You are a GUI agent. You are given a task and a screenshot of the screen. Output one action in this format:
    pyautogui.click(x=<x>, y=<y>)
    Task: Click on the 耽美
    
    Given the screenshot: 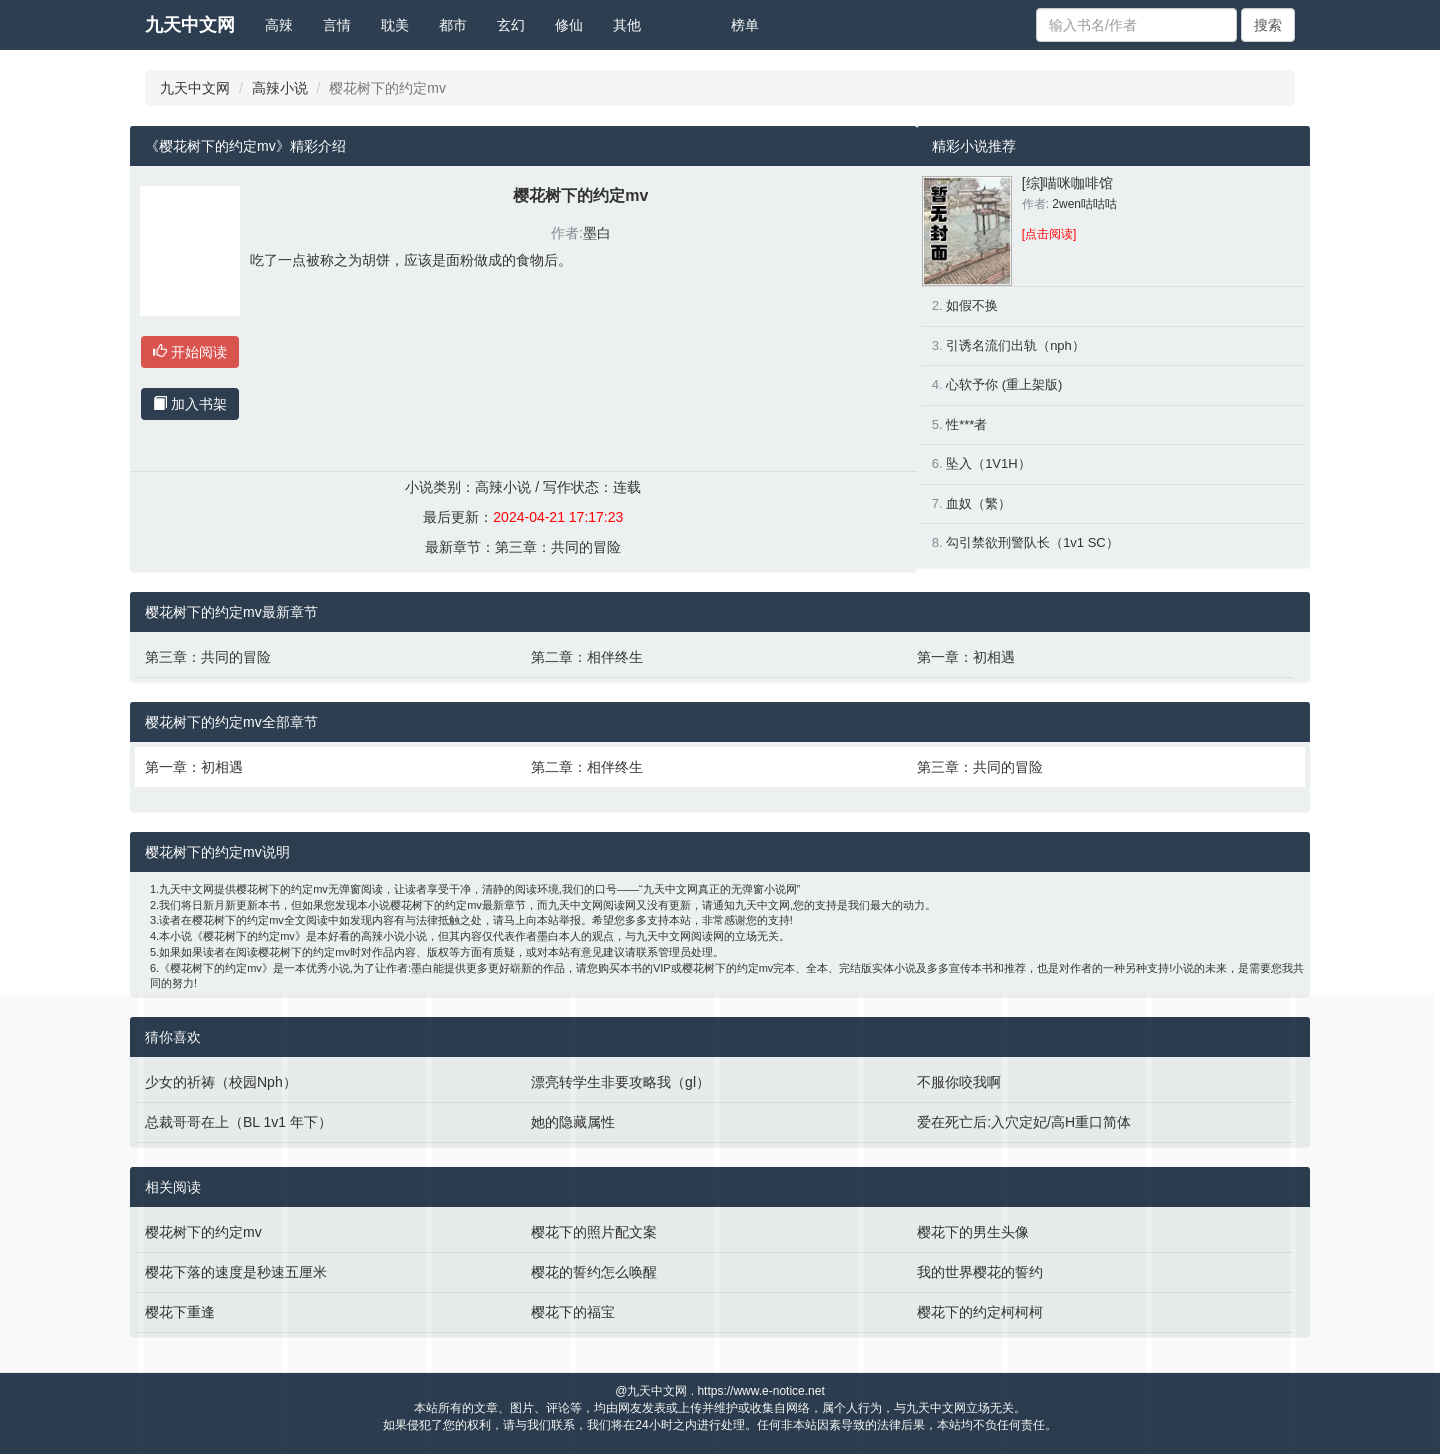 What is the action you would take?
    pyautogui.click(x=395, y=25)
    